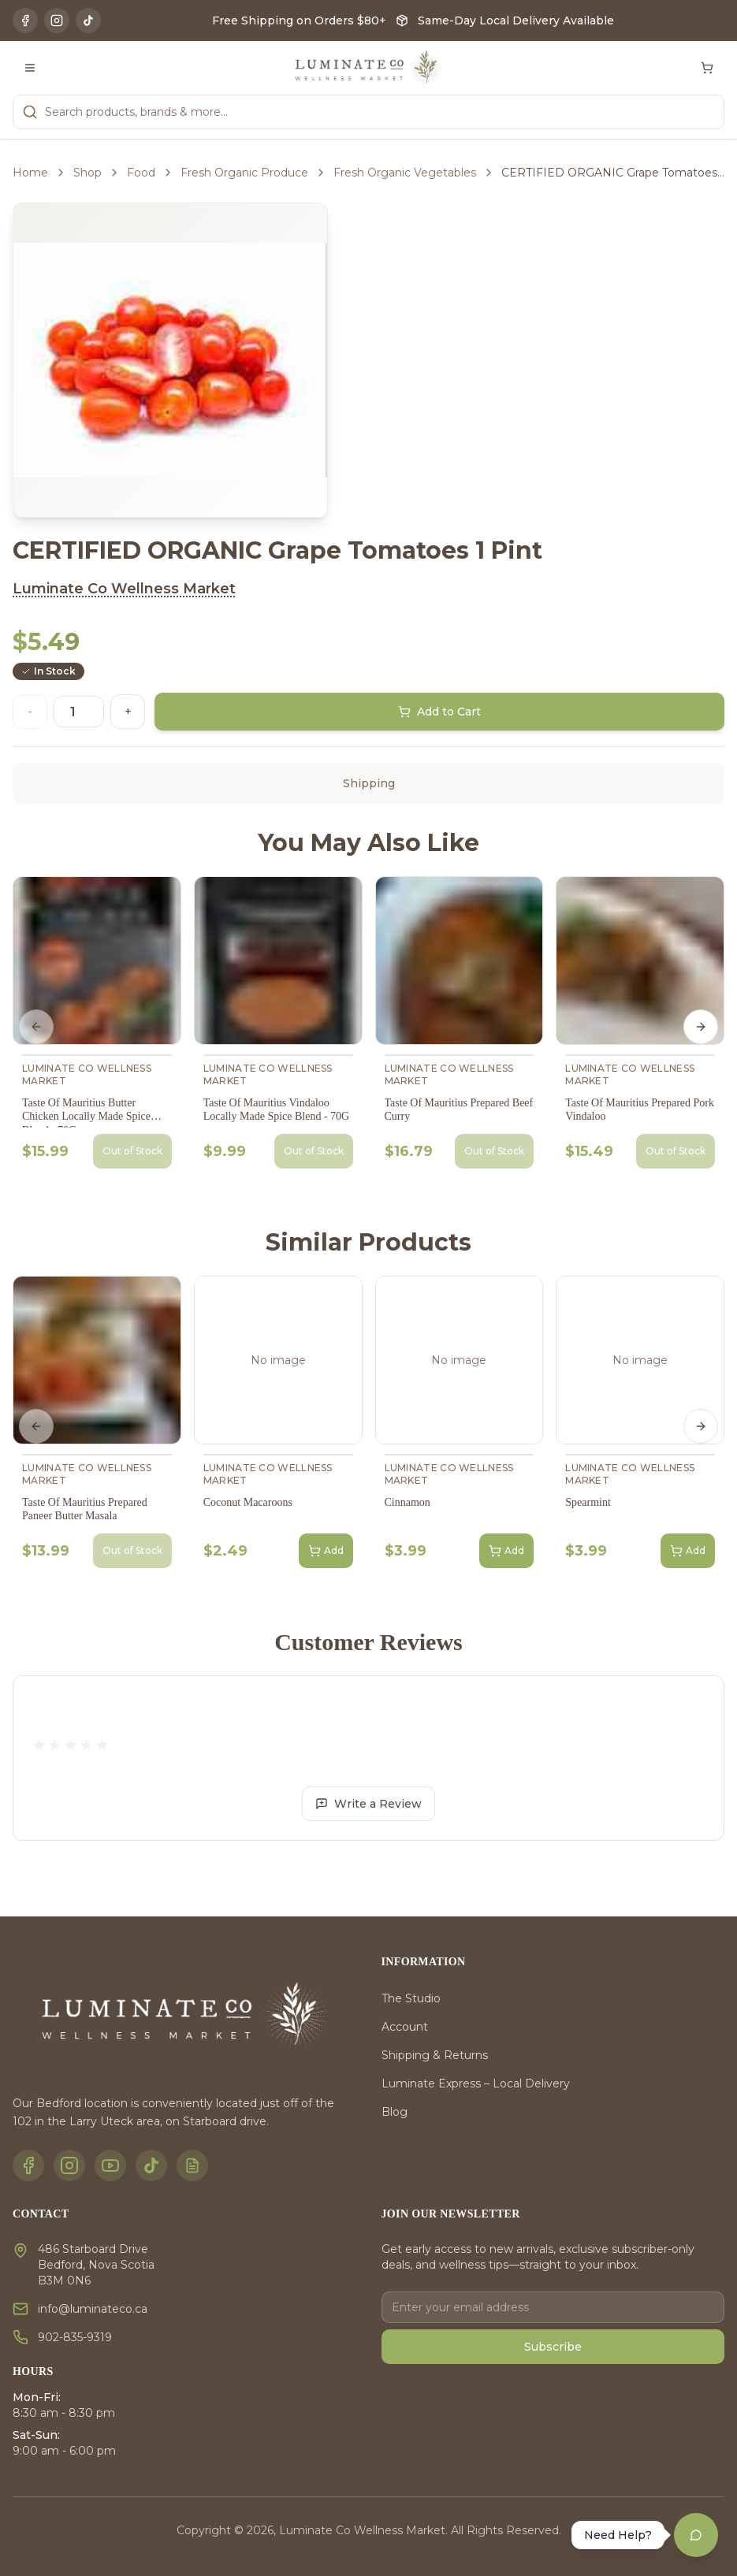  What do you see at coordinates (56, 20) in the screenshot?
I see `[Instagram]` at bounding box center [56, 20].